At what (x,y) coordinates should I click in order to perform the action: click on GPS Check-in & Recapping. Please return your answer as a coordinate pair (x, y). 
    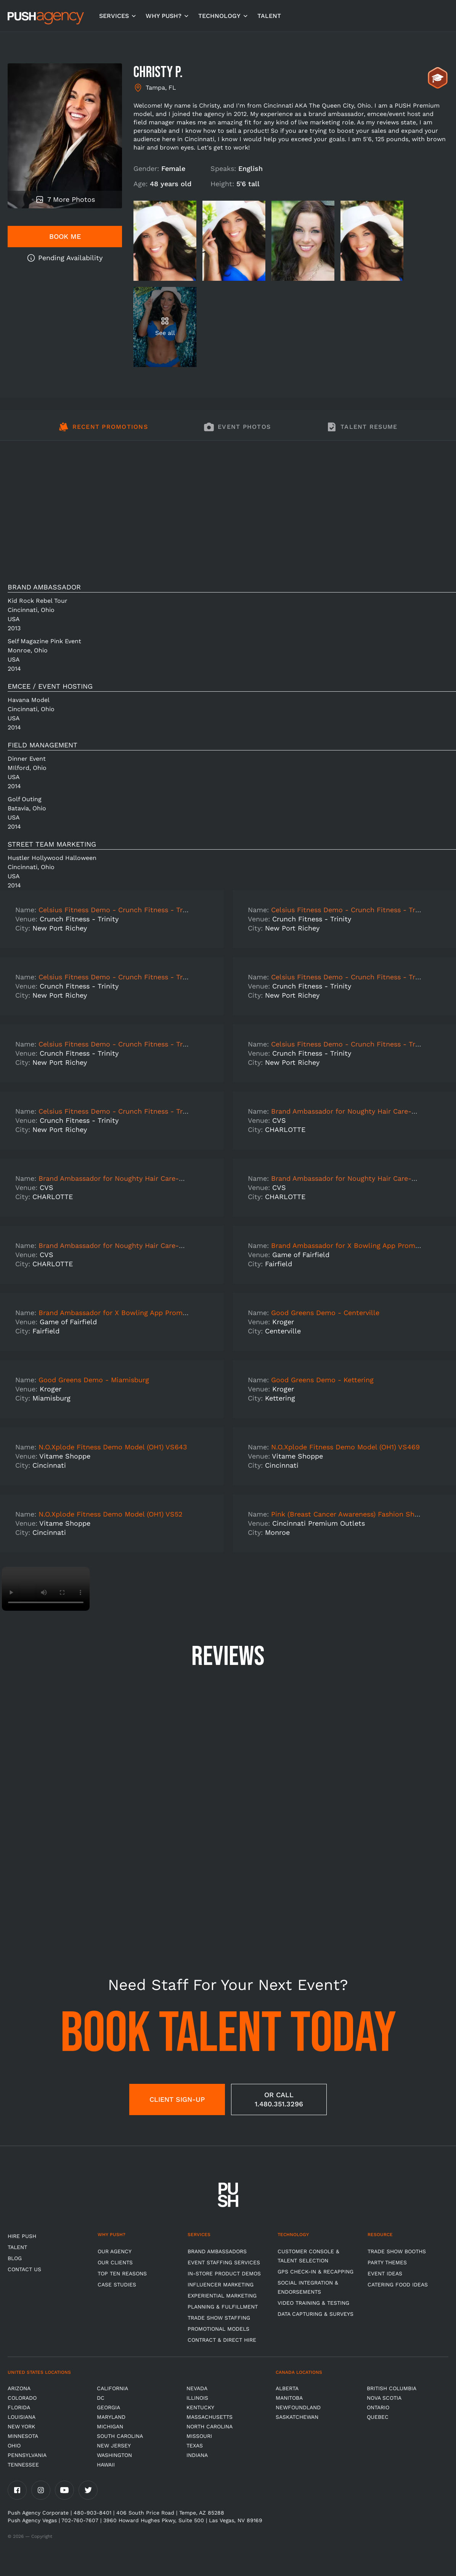
    Looking at the image, I should click on (315, 2271).